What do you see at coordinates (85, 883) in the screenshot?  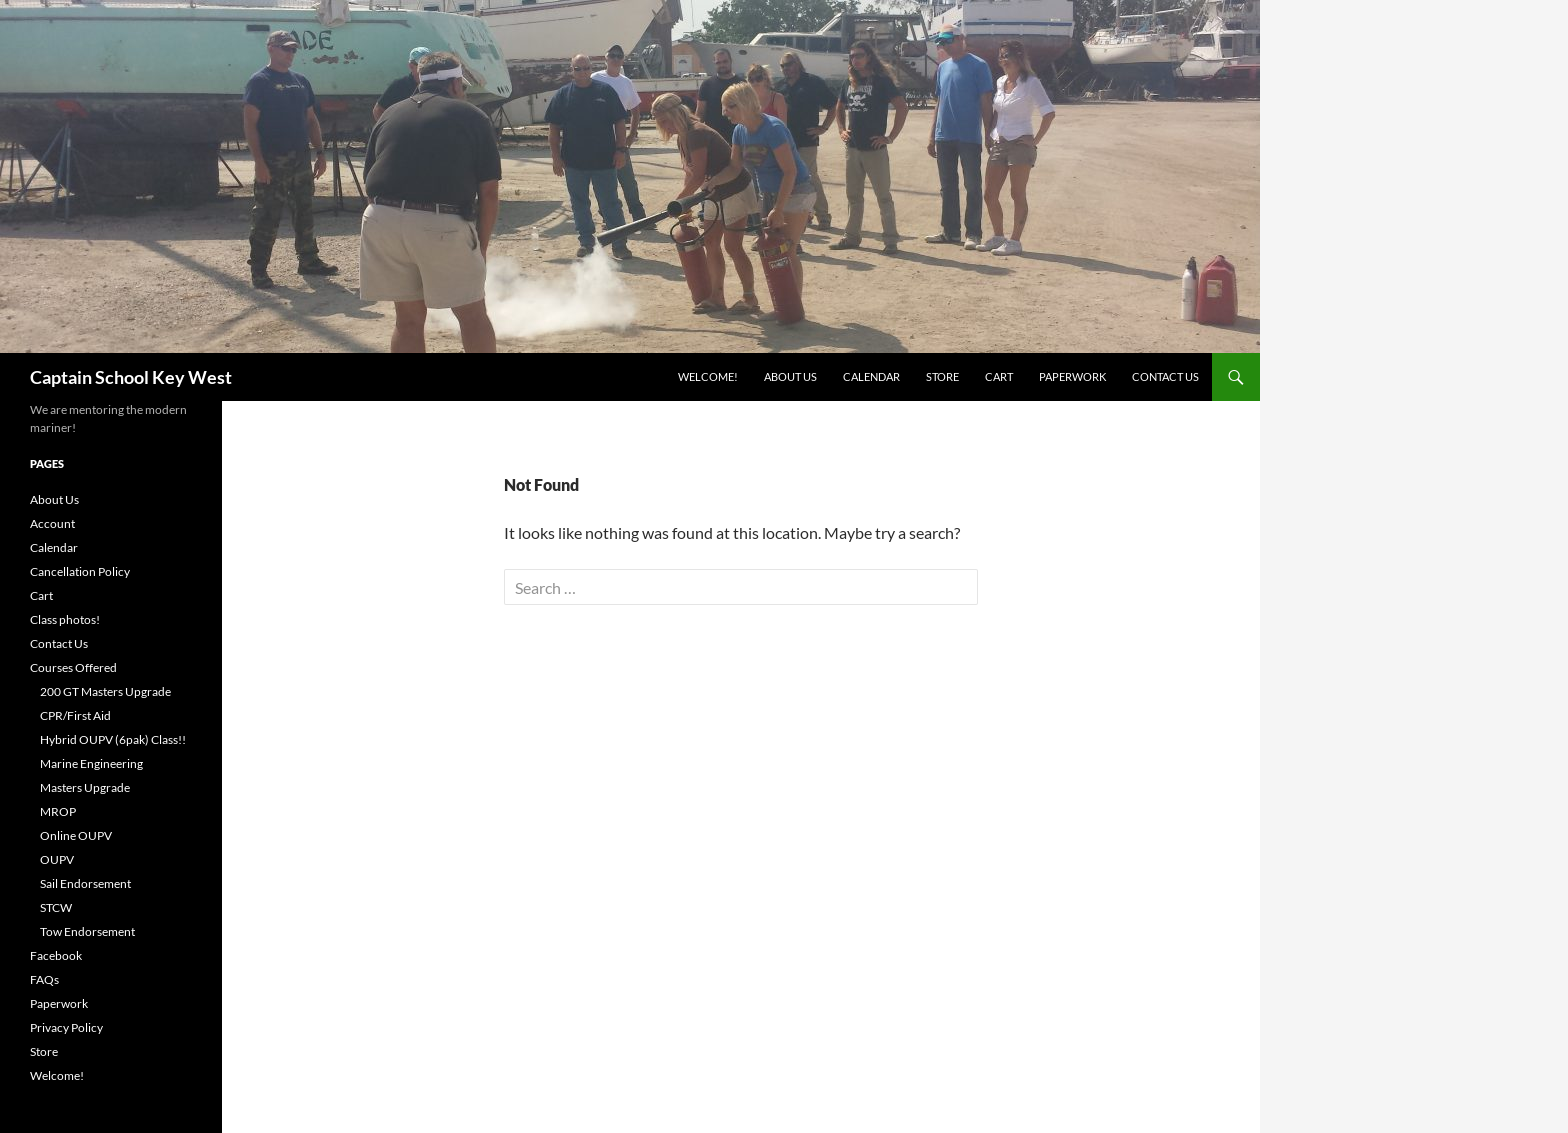 I see `Sail Endorsement` at bounding box center [85, 883].